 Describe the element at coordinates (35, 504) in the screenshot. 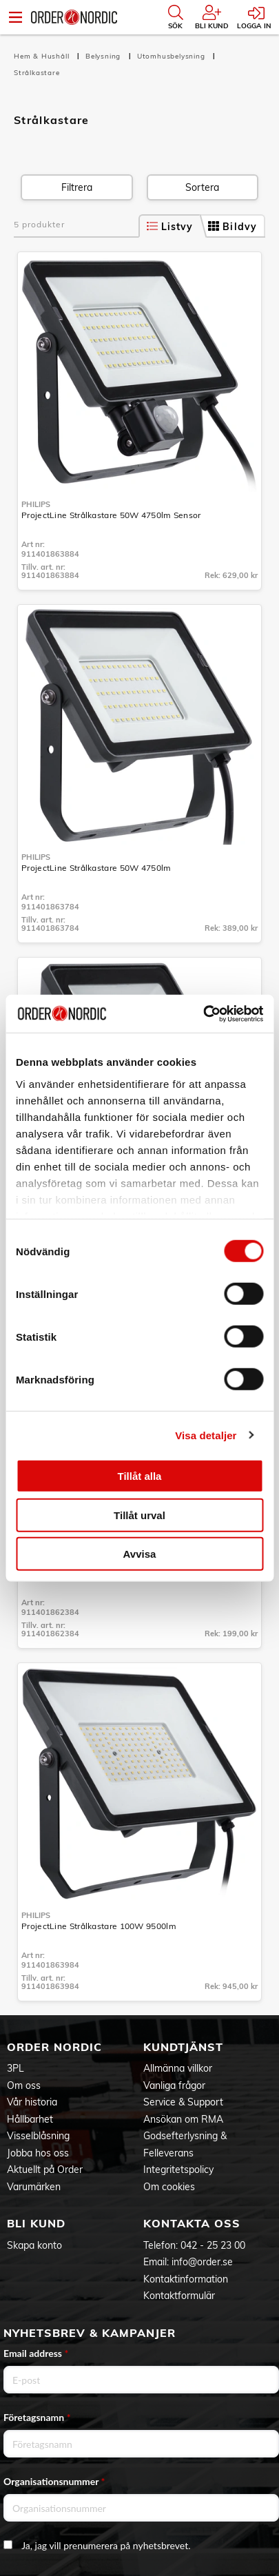

I see `Philips` at that location.